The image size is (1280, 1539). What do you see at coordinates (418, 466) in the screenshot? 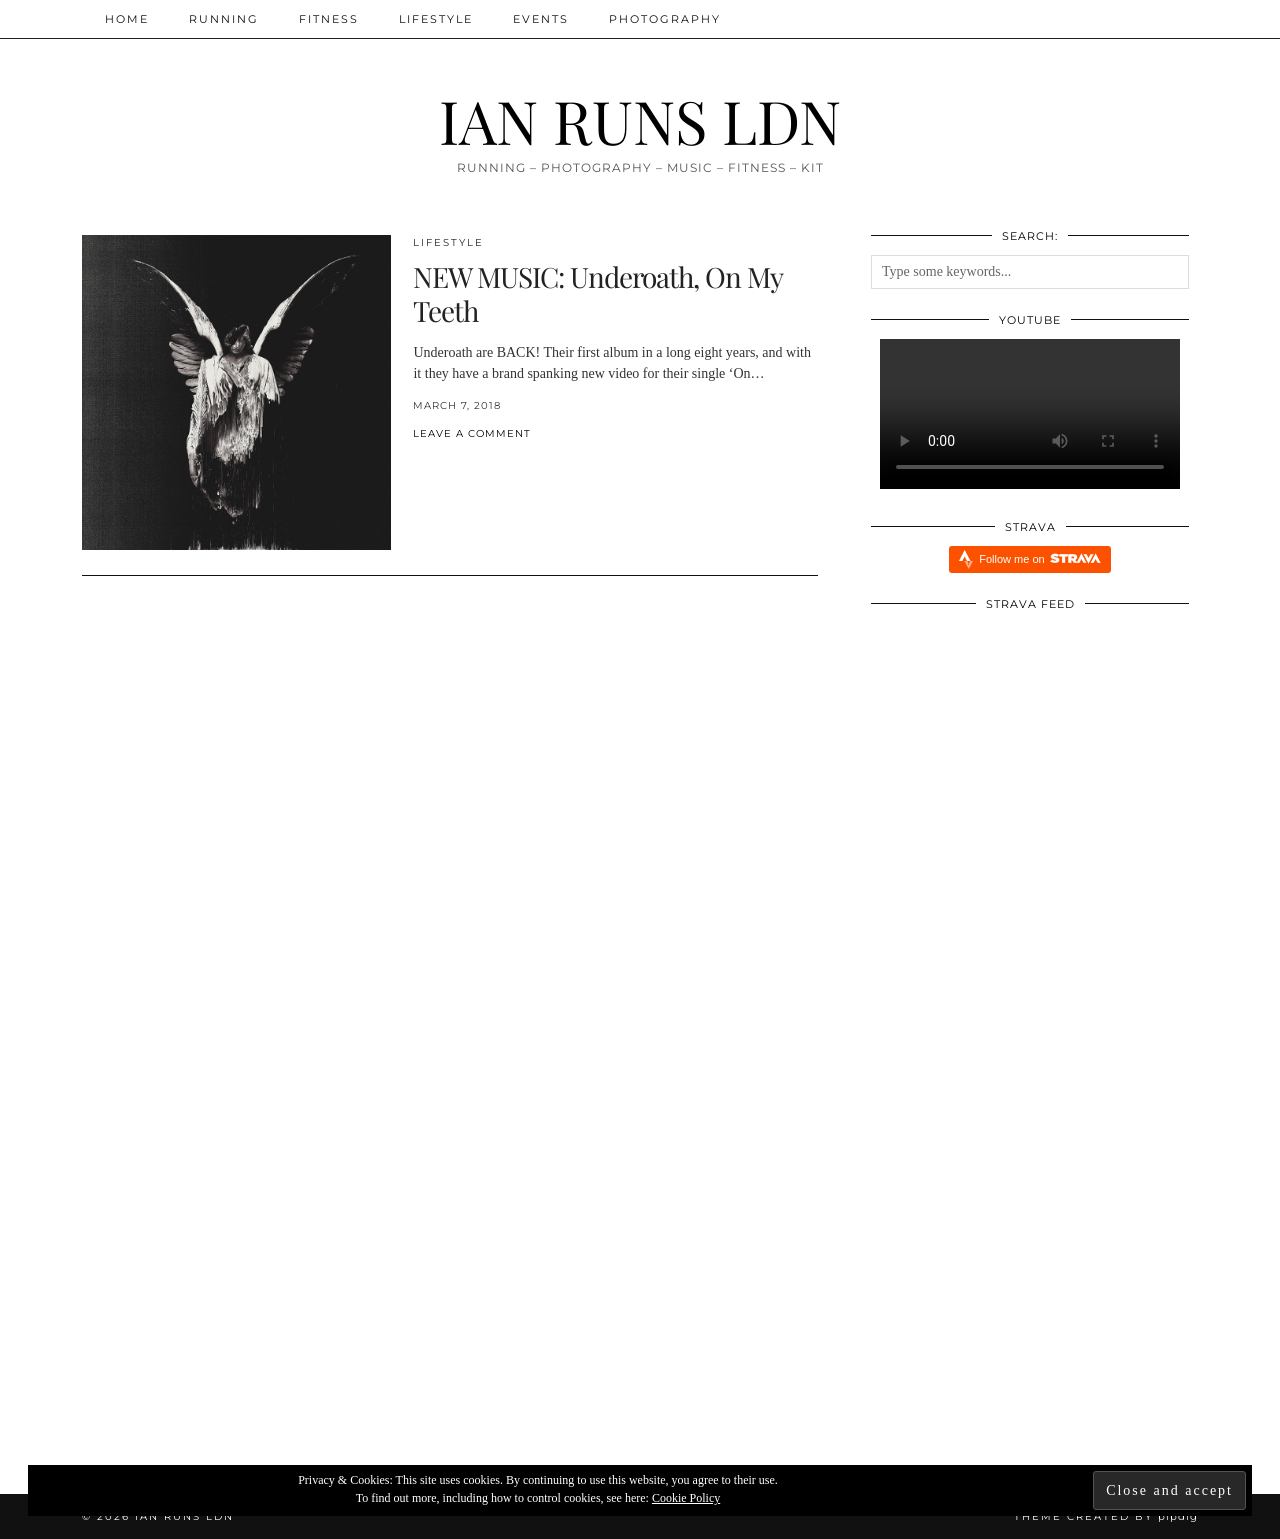
I see `[Share on Facebook]` at bounding box center [418, 466].